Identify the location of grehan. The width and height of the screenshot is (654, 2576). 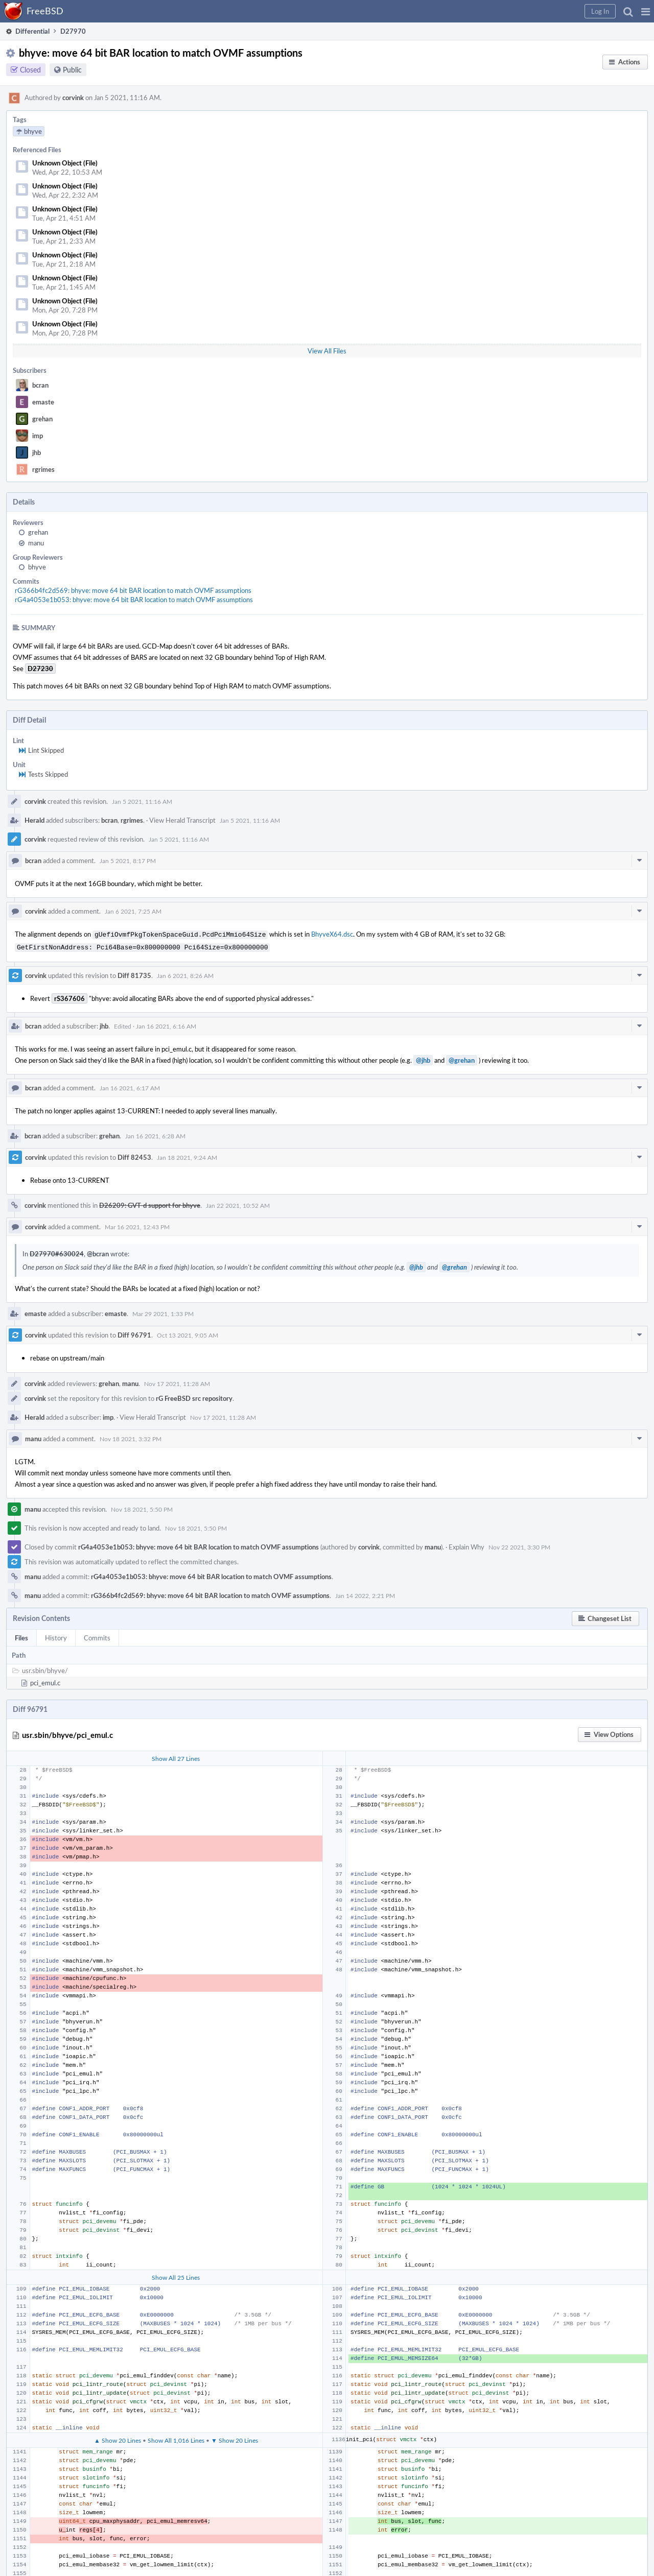
(42, 418).